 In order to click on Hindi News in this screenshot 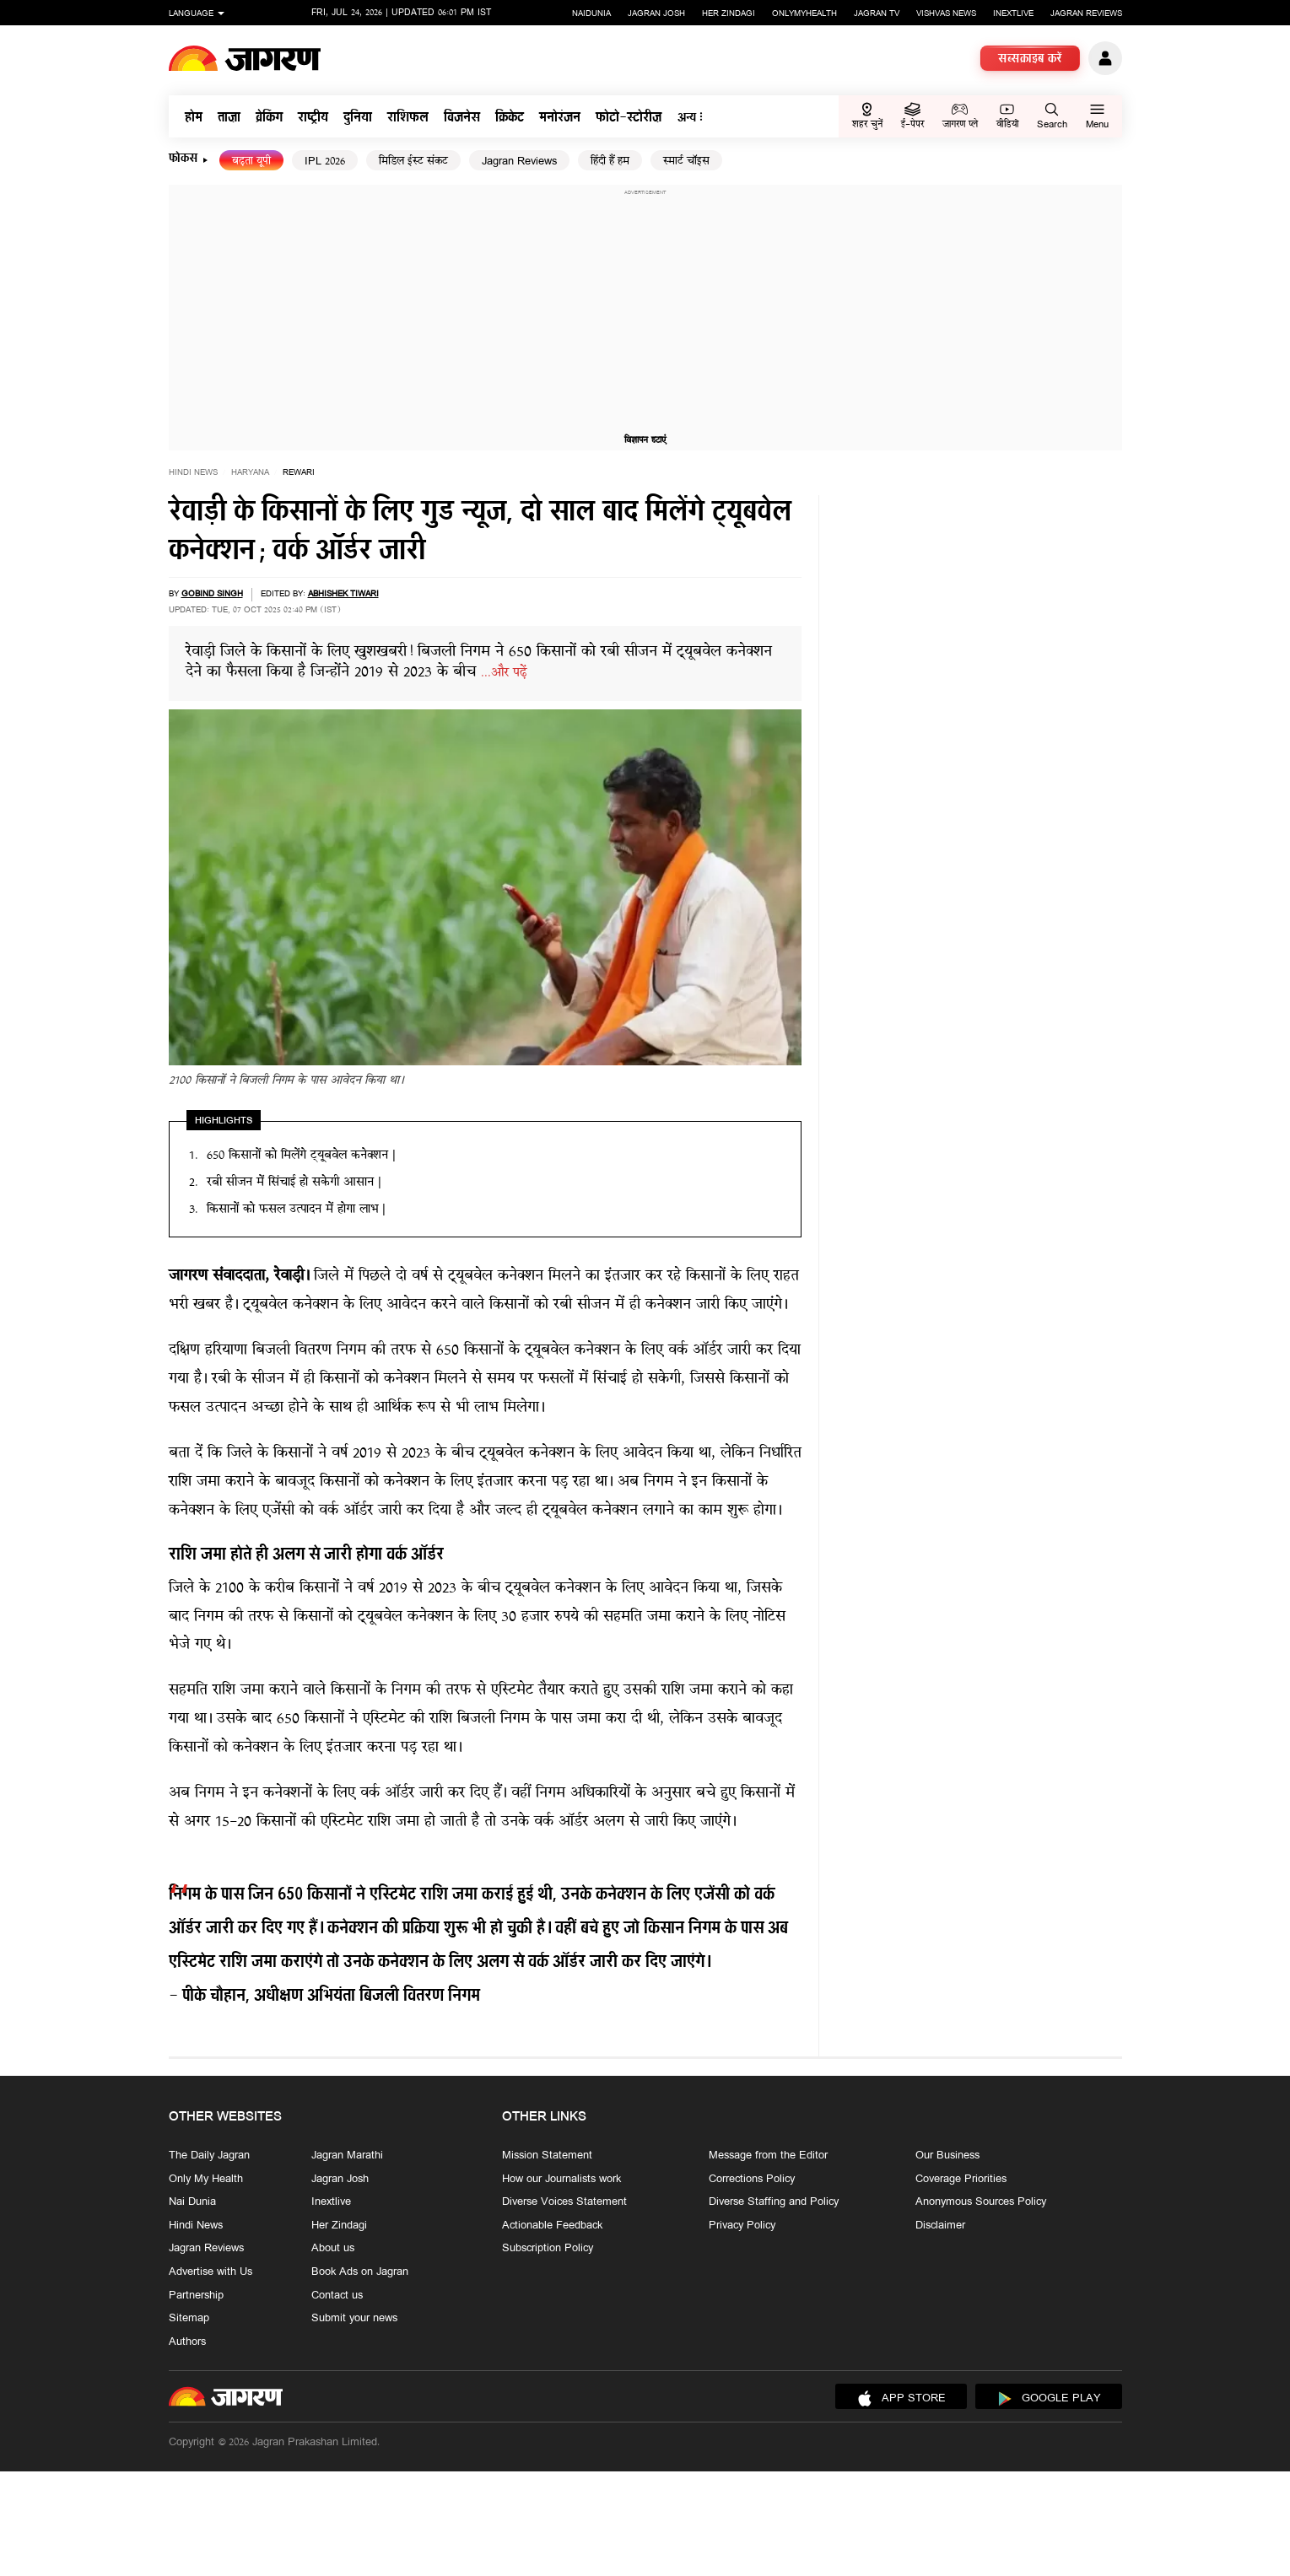, I will do `click(193, 472)`.